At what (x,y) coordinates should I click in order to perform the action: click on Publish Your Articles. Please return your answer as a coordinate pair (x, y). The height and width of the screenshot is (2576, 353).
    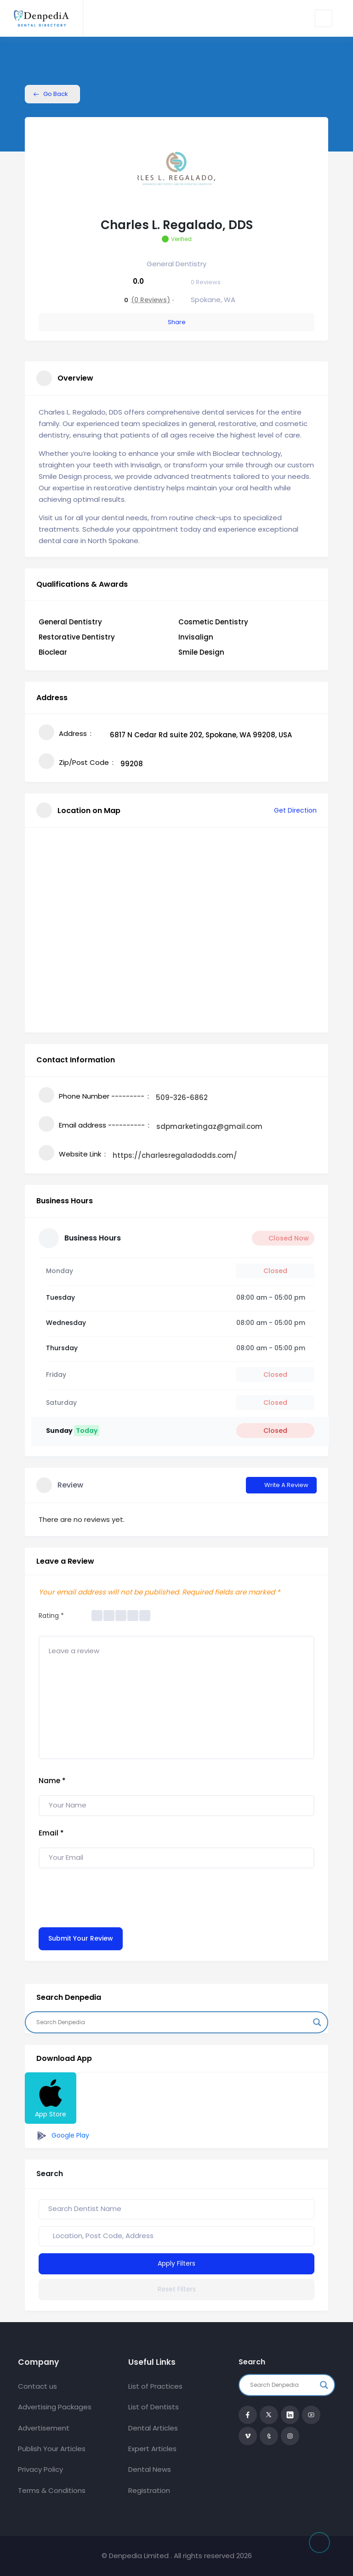
    Looking at the image, I should click on (51, 2448).